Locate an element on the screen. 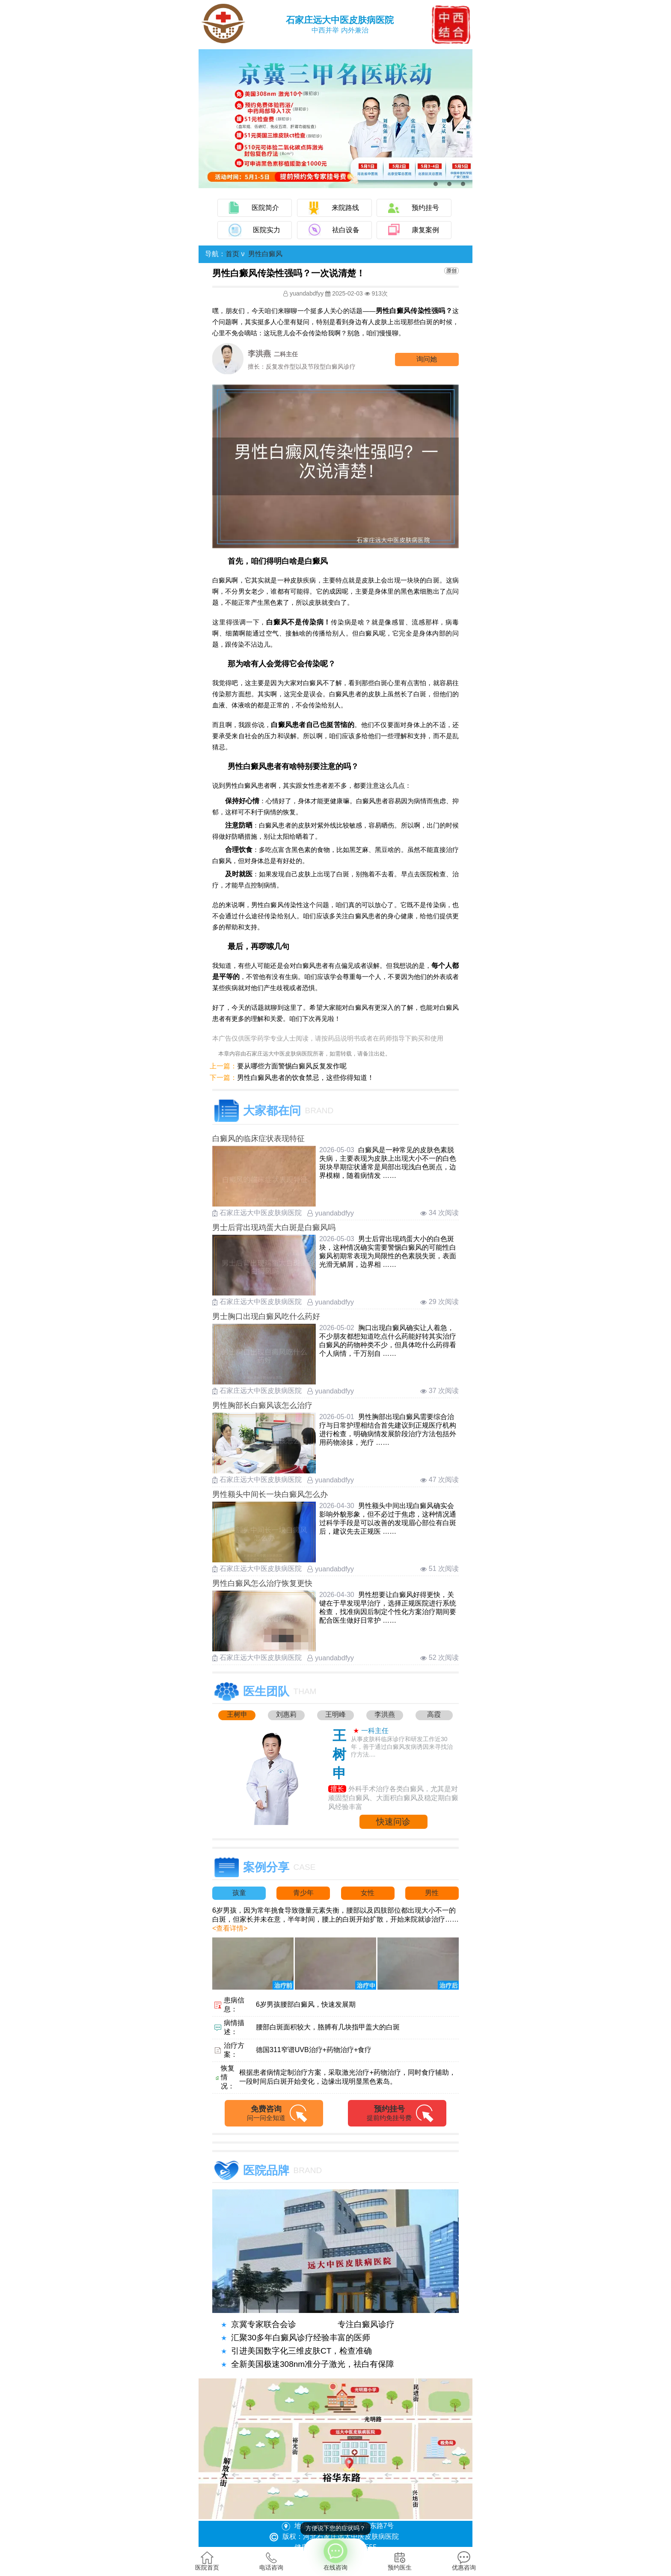 The height and width of the screenshot is (2576, 671). <查看详情> is located at coordinates (230, 1928).